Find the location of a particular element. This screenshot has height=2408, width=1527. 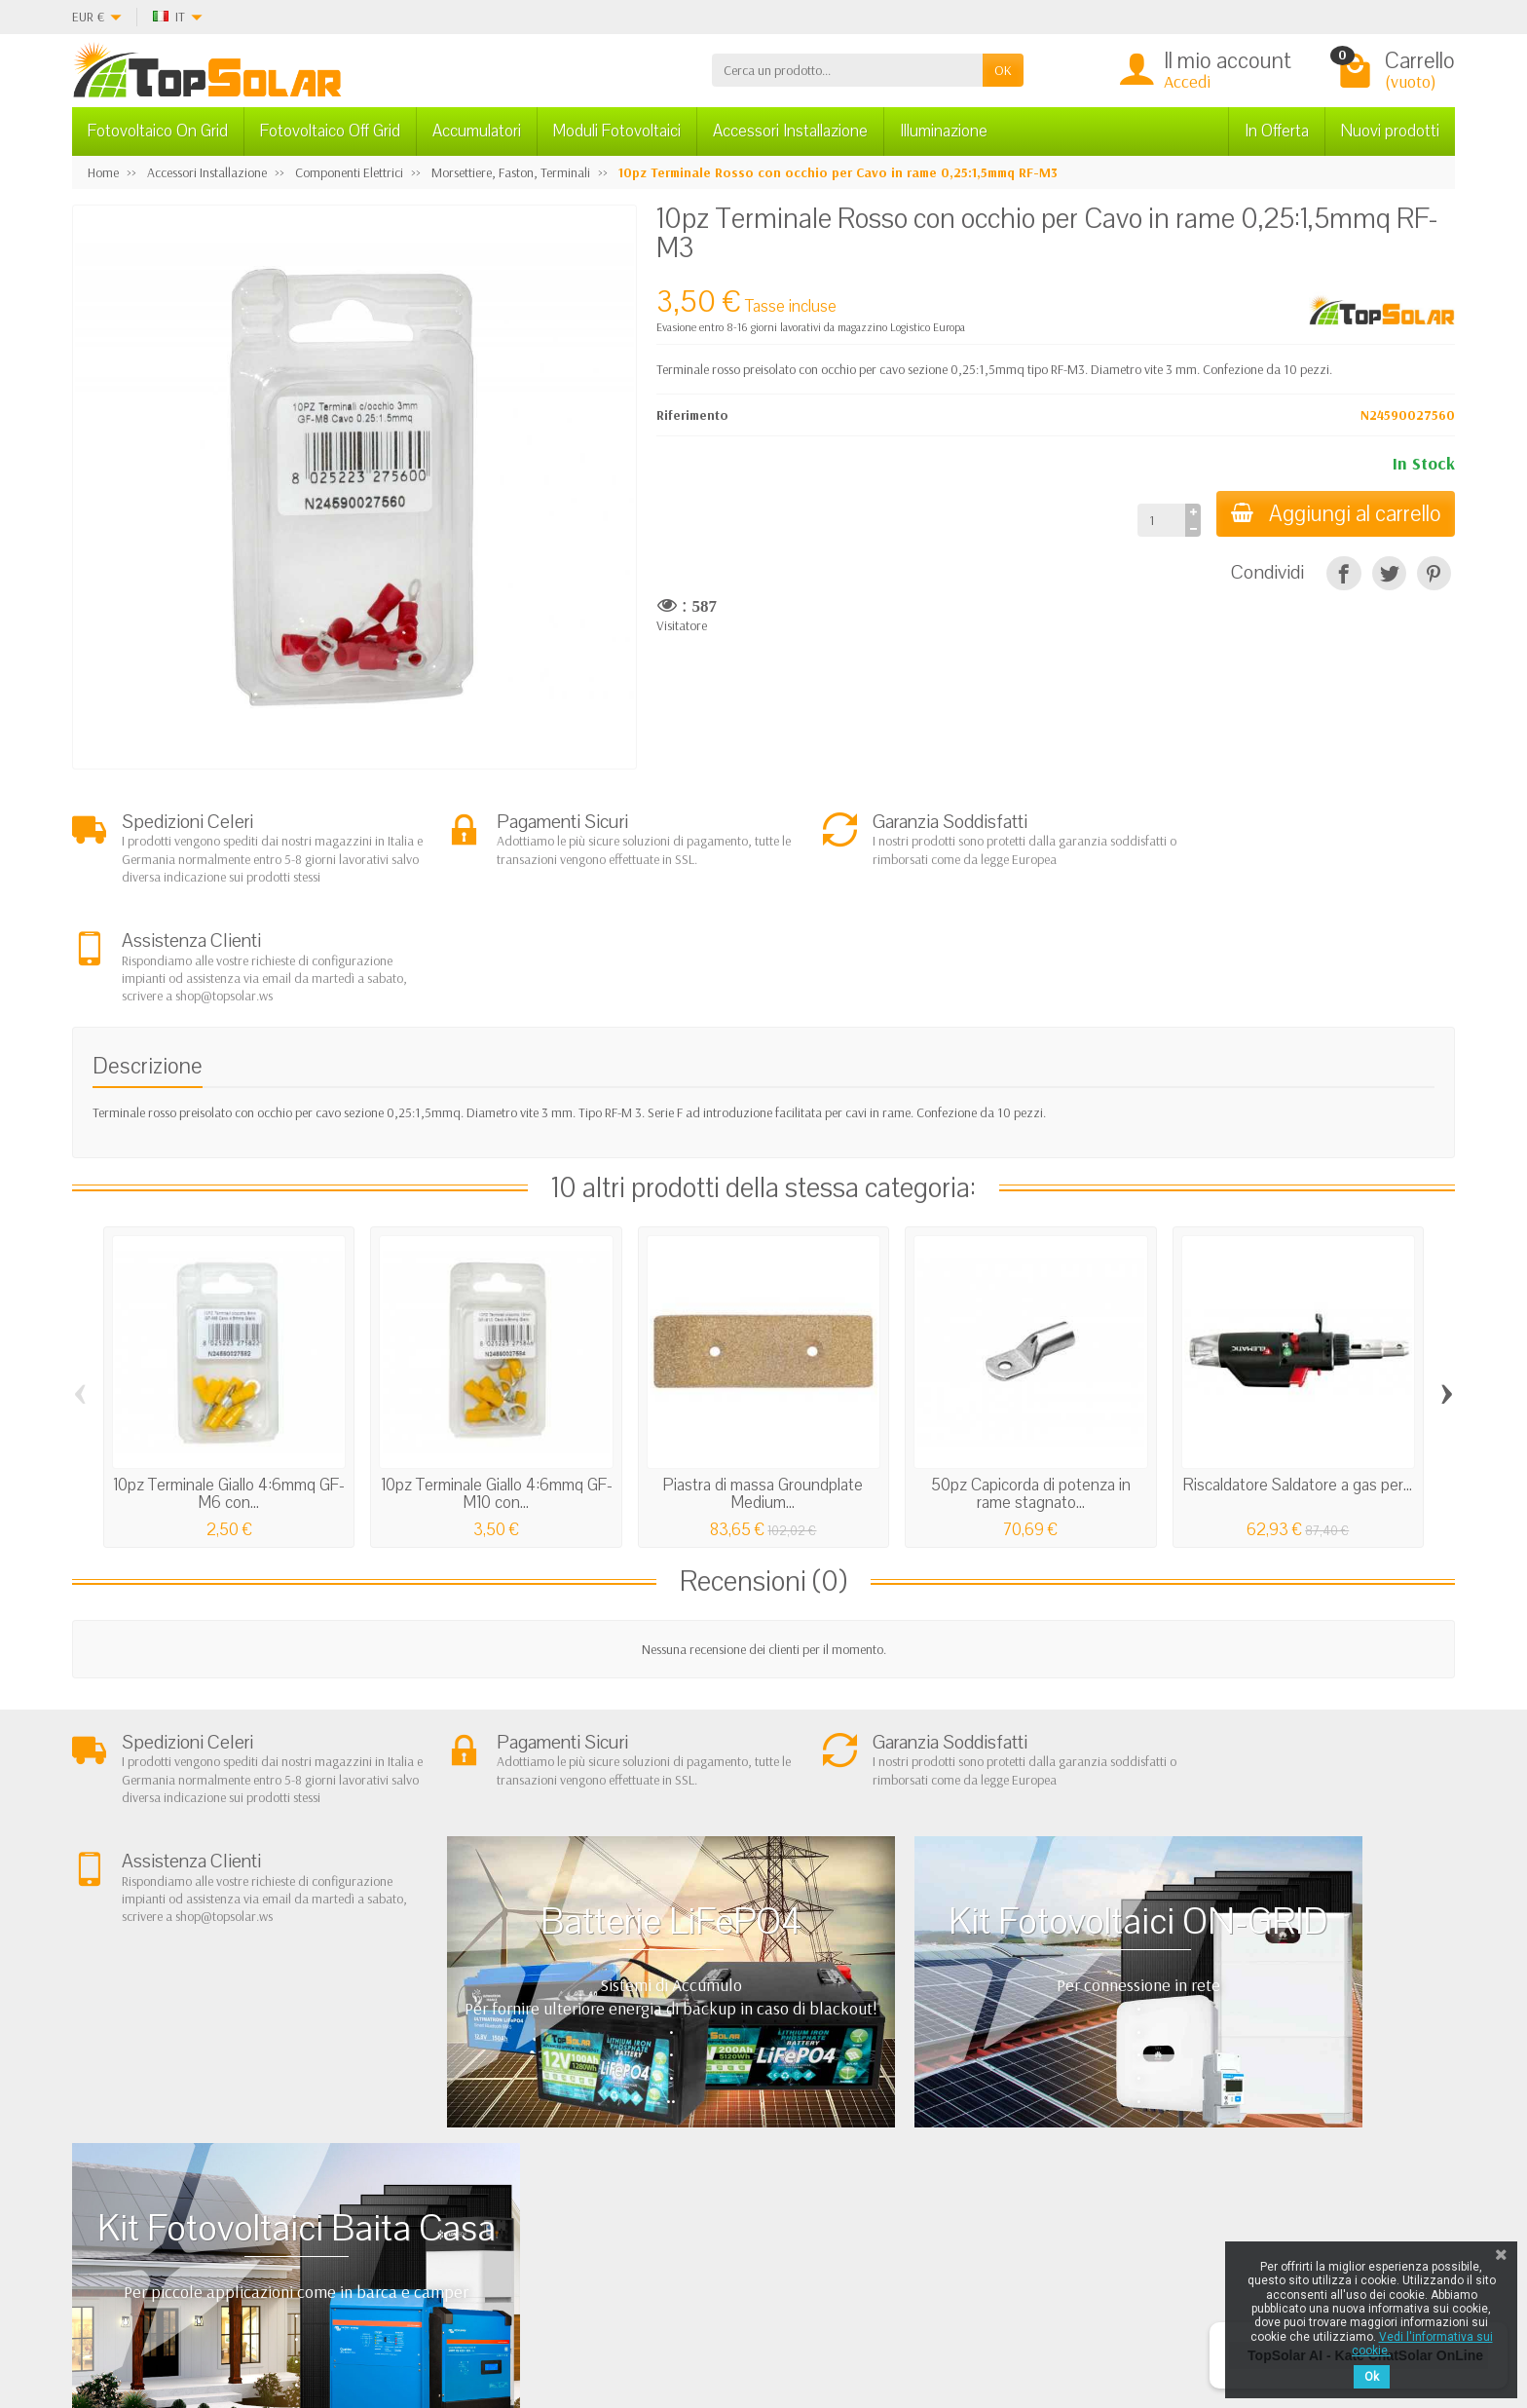

Fotovoltaico ad Isola is located at coordinates (759, 2111).